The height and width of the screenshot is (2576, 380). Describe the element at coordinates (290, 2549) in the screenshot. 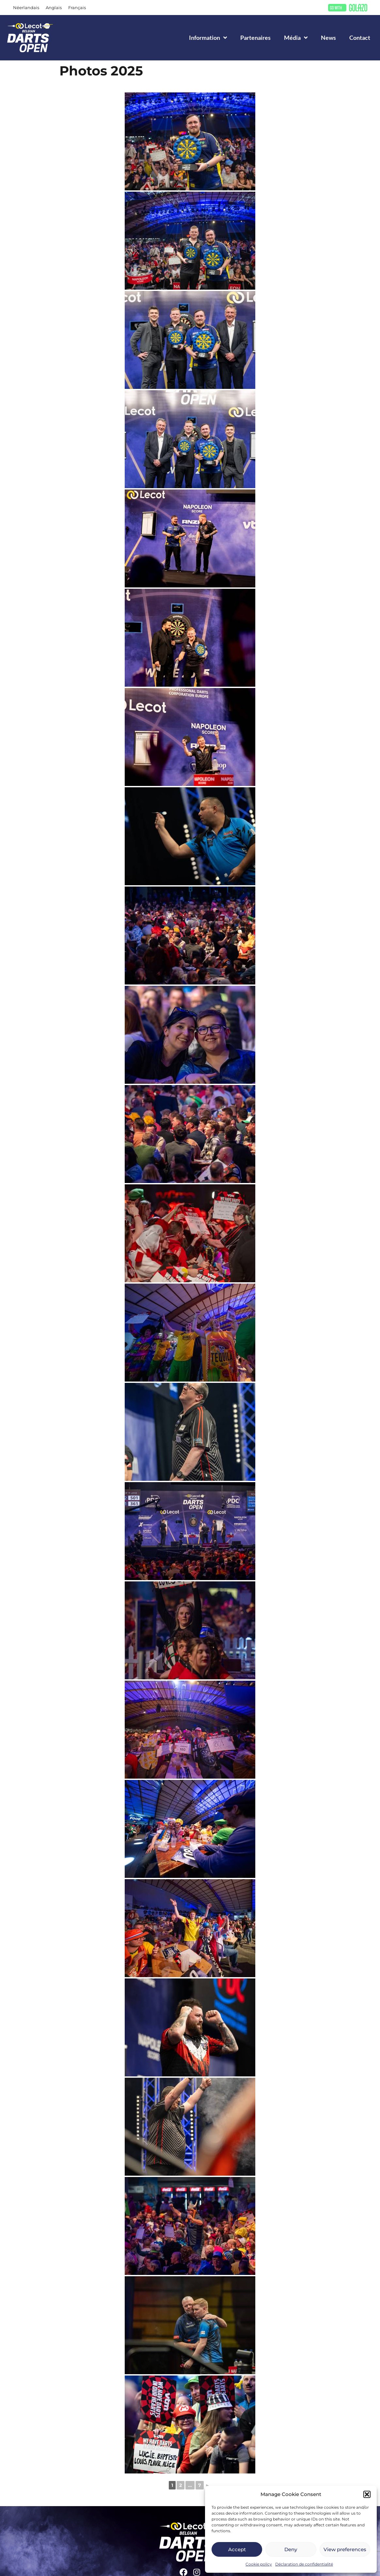

I see `Deny` at that location.